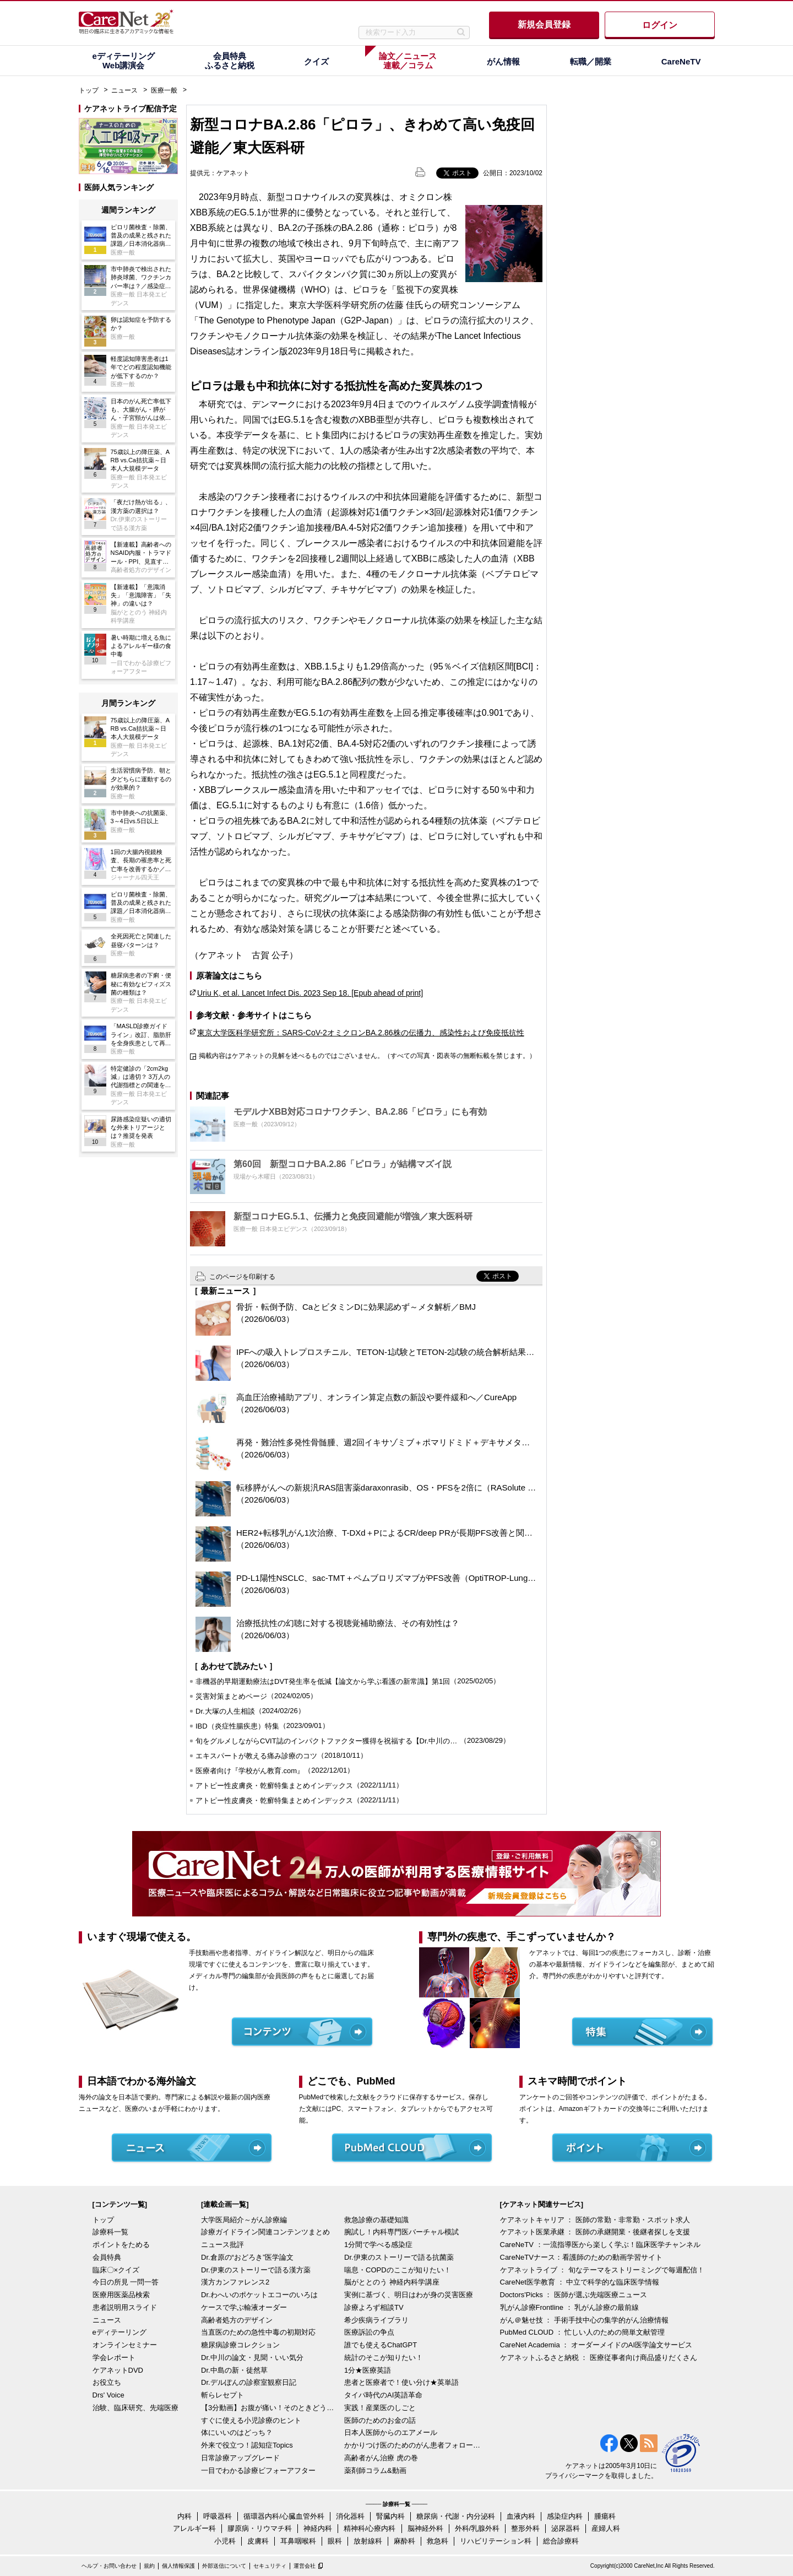  I want to click on 麻酔科, so click(404, 2541).